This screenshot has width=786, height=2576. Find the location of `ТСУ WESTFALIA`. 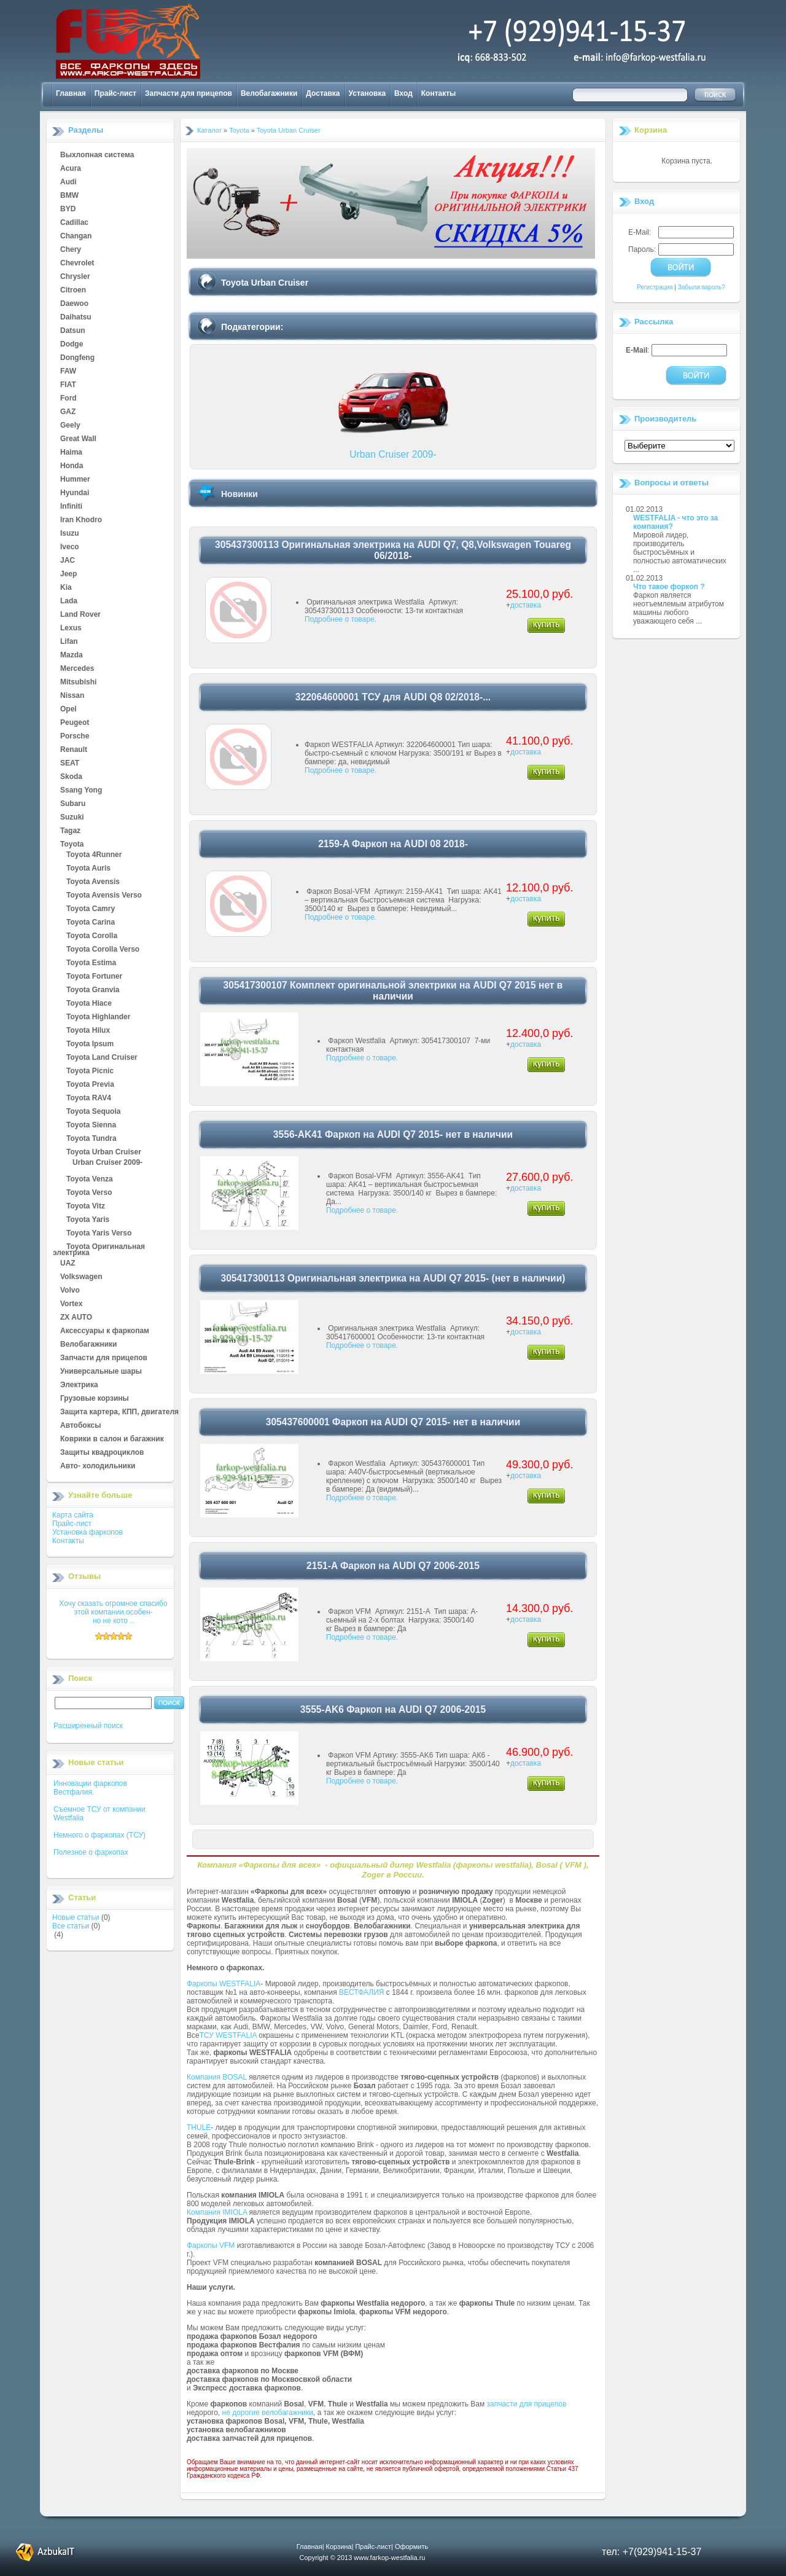

ТСУ WESTFALIA is located at coordinates (228, 2035).